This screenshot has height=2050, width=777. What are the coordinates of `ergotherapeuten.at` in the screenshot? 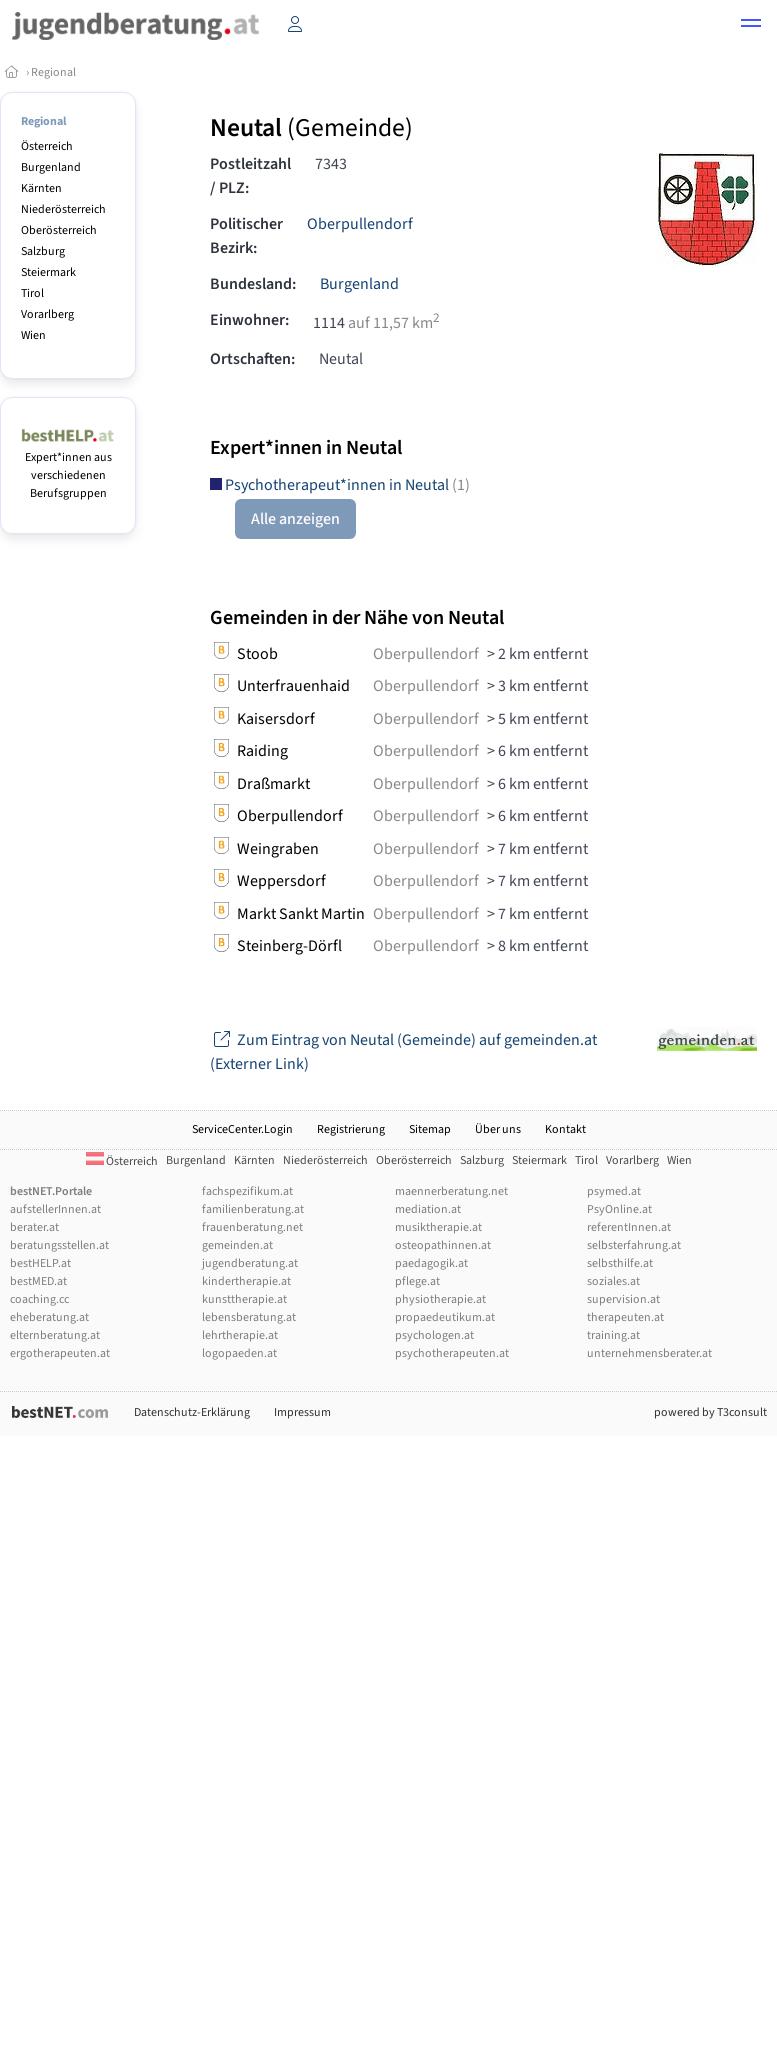 It's located at (60, 1353).